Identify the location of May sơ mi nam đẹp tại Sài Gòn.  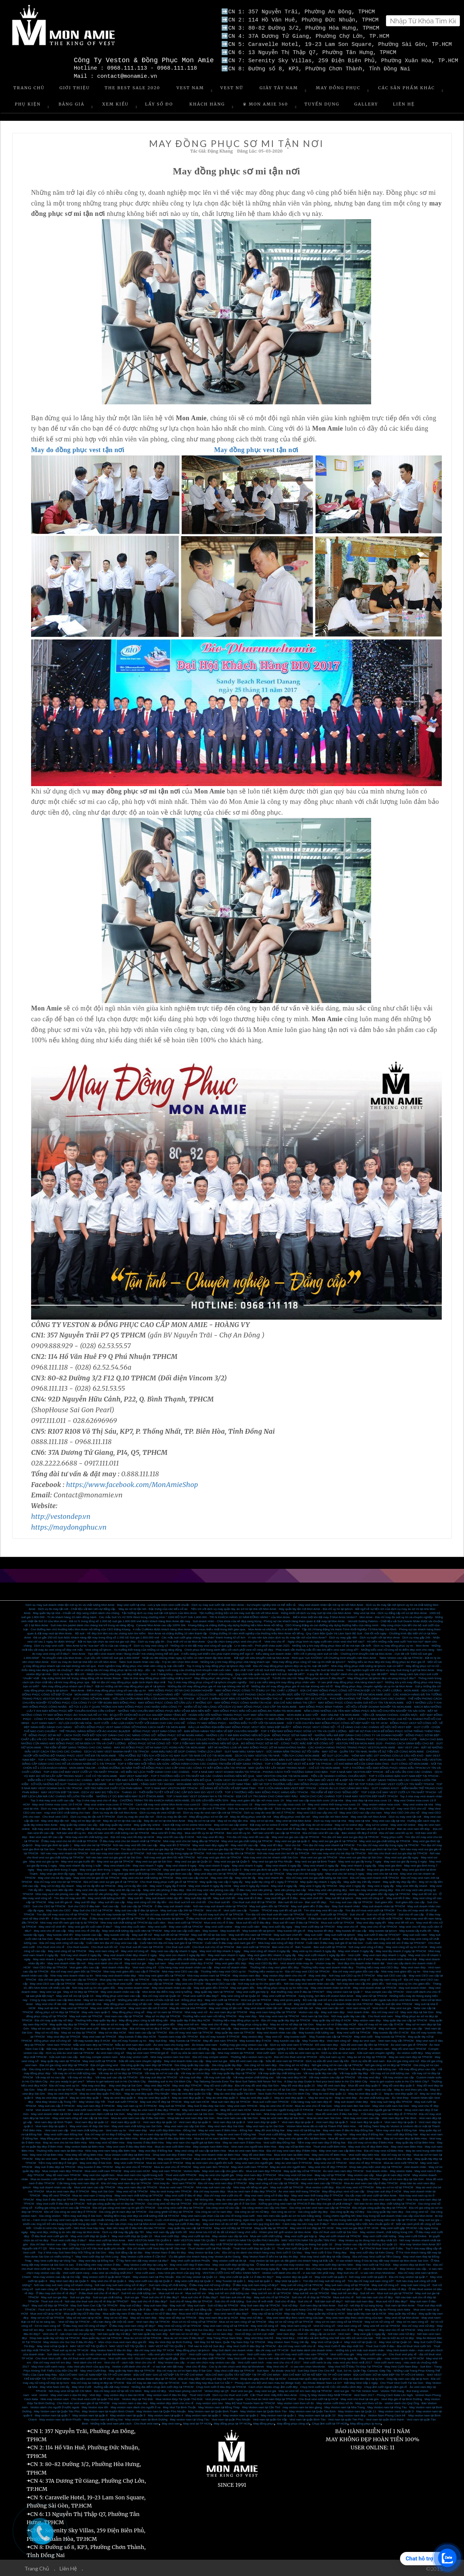
(403, 2178).